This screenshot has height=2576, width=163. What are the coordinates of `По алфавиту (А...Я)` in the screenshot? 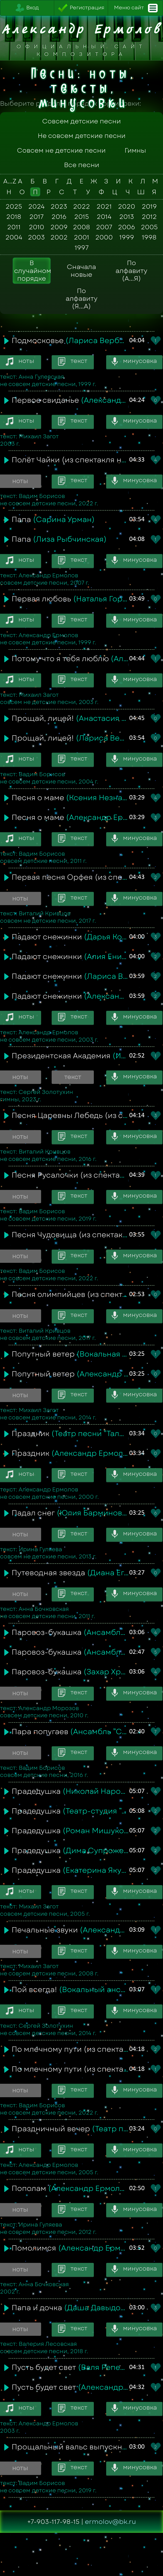 It's located at (131, 270).